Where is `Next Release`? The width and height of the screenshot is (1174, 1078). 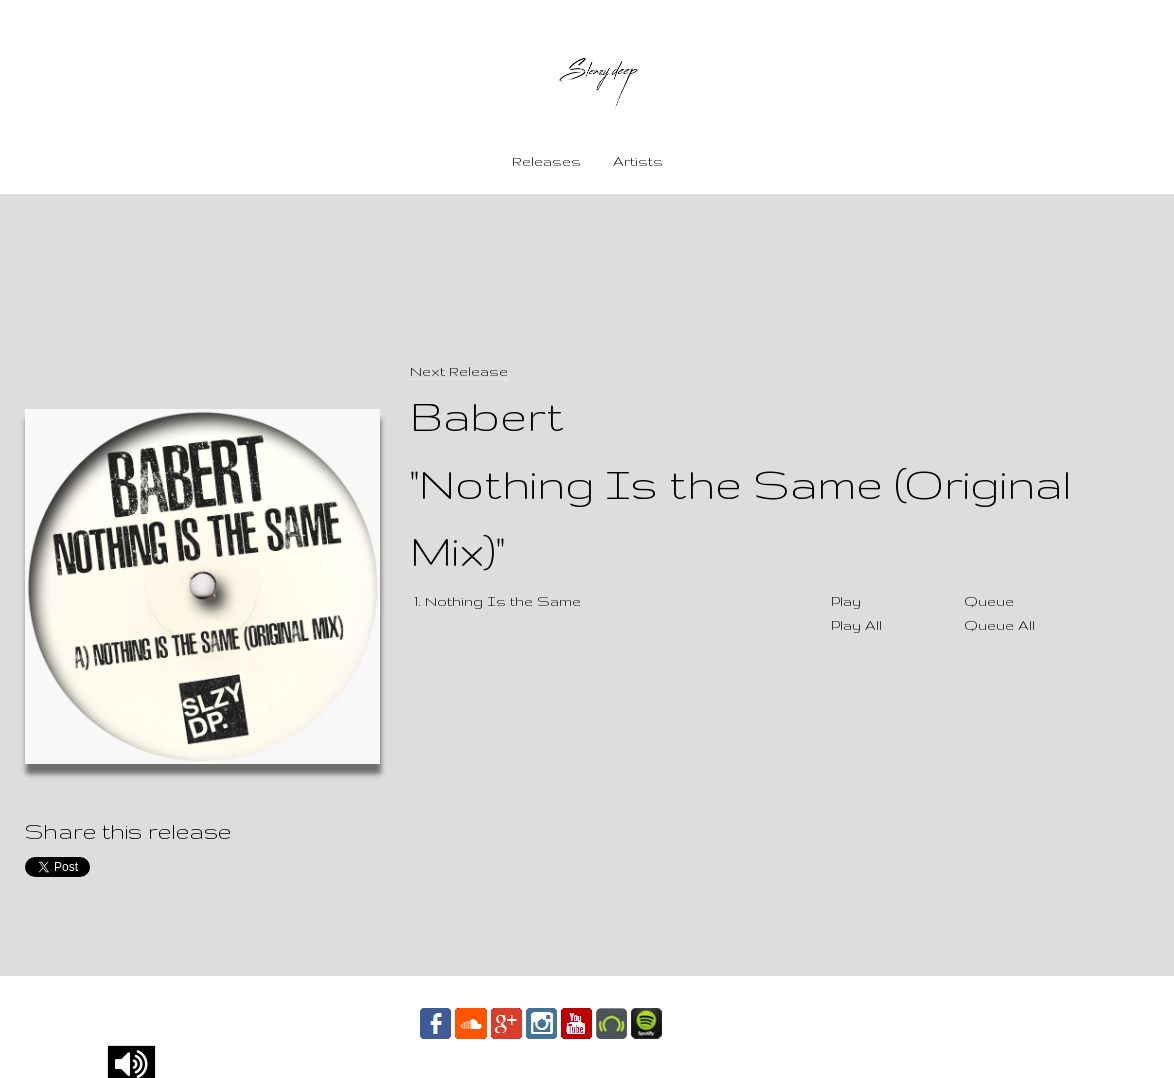 Next Release is located at coordinates (459, 371).